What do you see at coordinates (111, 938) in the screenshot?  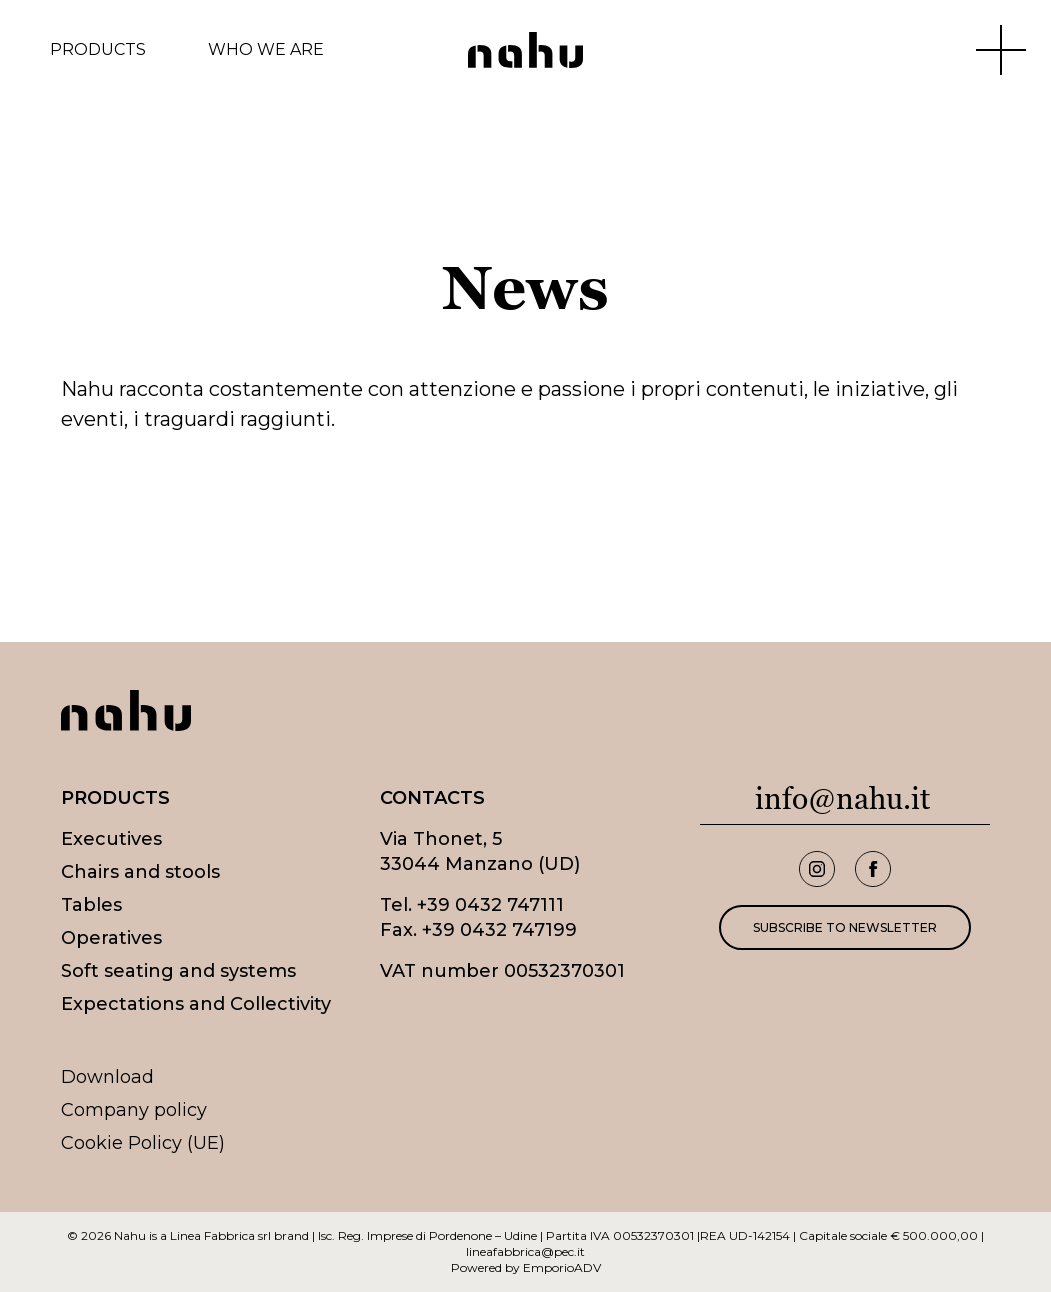 I see `Operatives` at bounding box center [111, 938].